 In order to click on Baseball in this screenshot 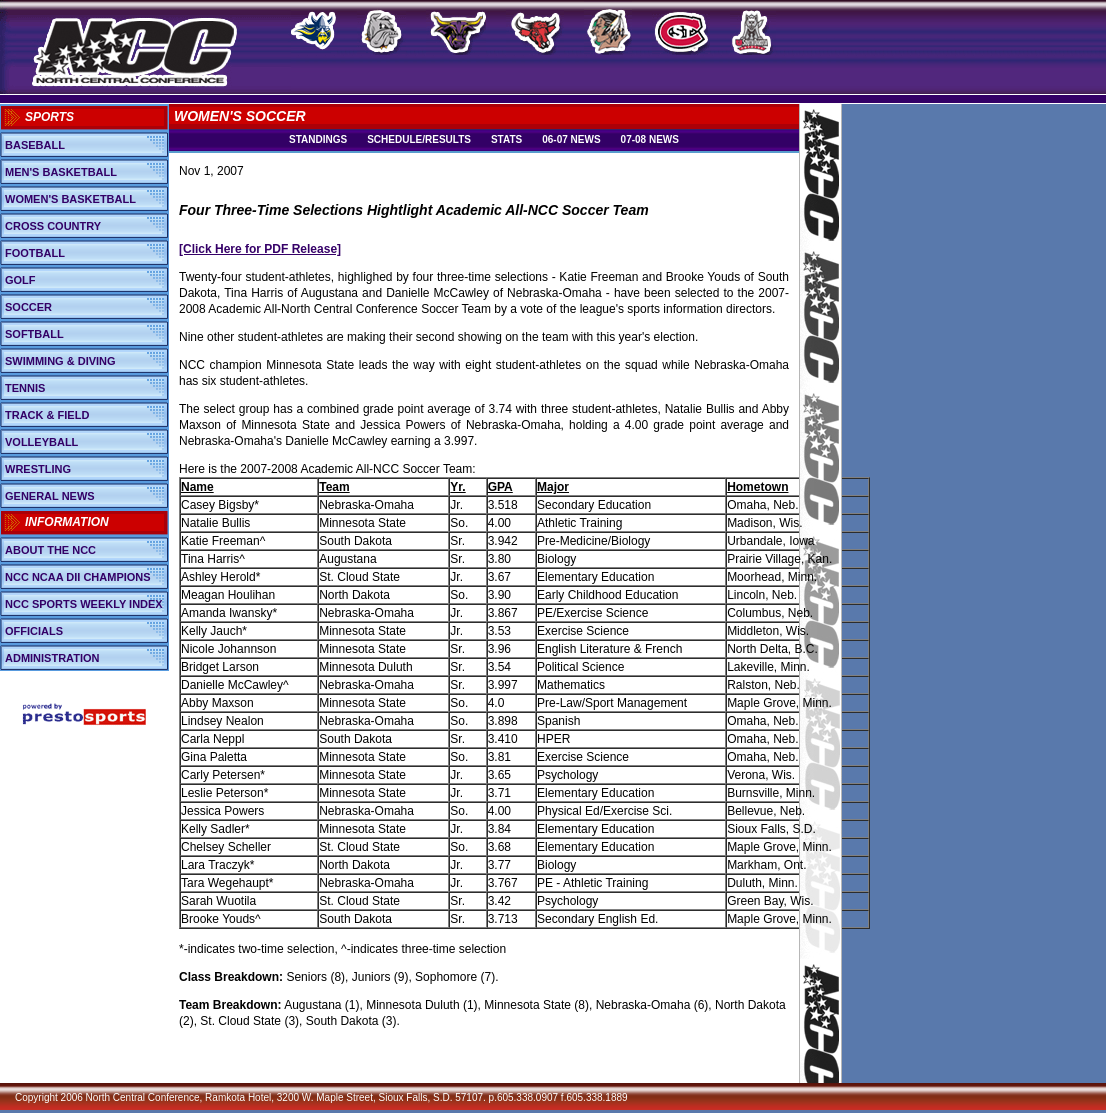, I will do `click(35, 145)`.